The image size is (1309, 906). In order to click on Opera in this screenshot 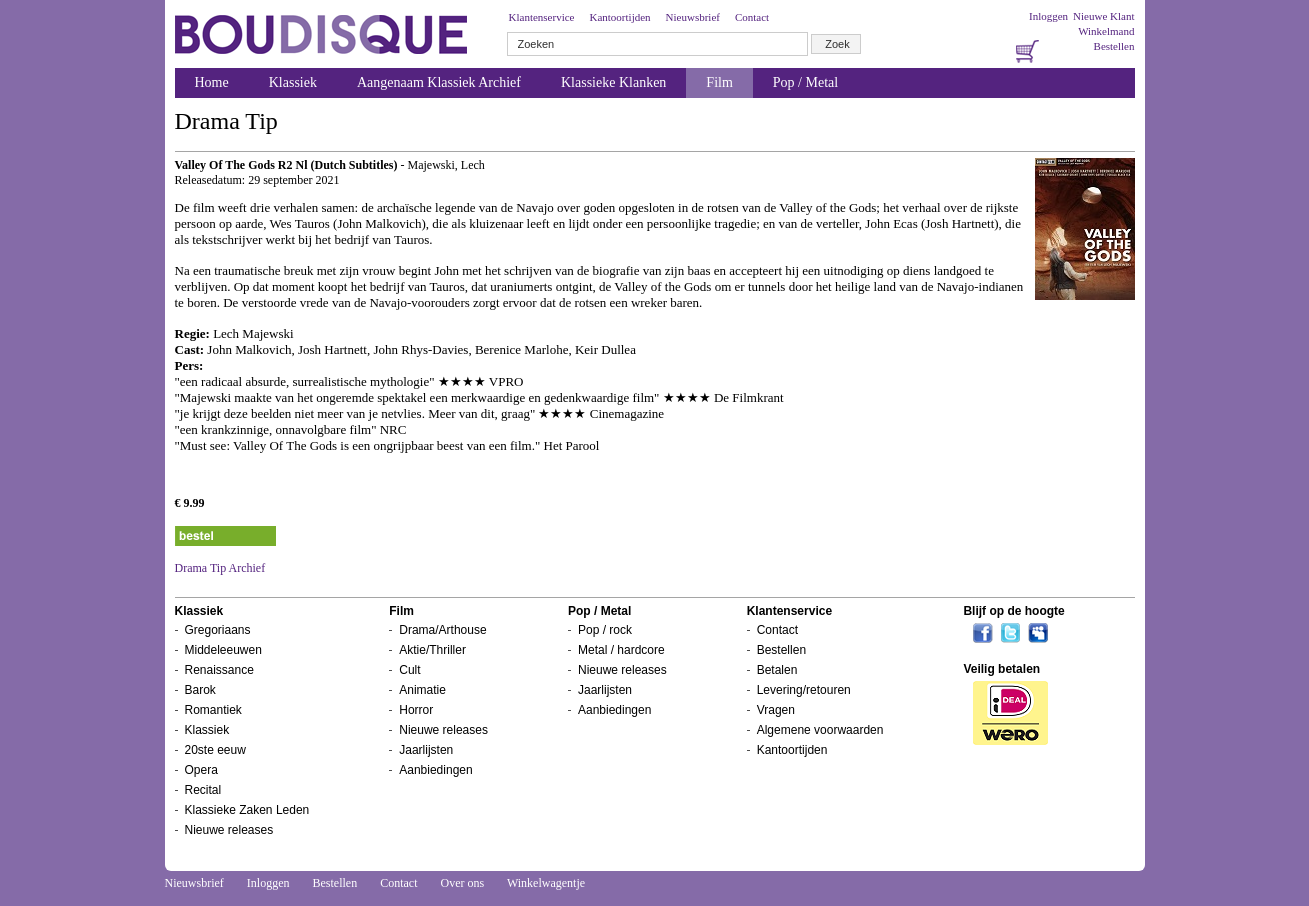, I will do `click(201, 770)`.